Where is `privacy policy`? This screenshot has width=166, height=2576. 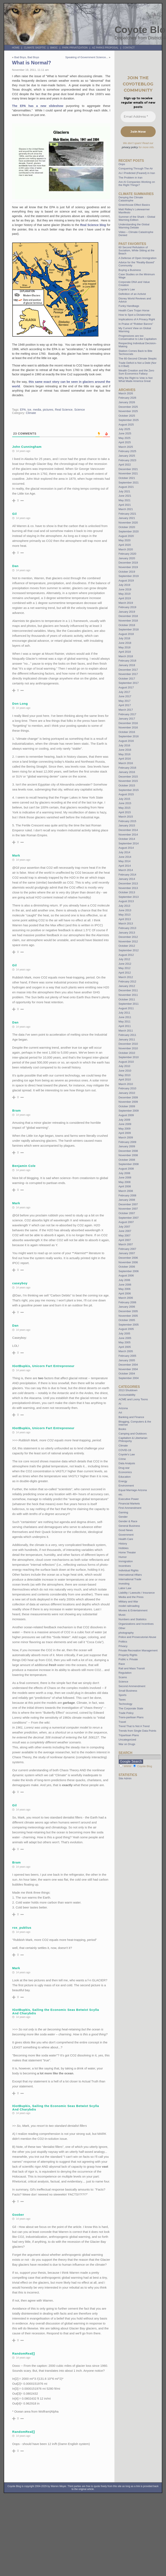
privacy policy is located at coordinates (130, 147).